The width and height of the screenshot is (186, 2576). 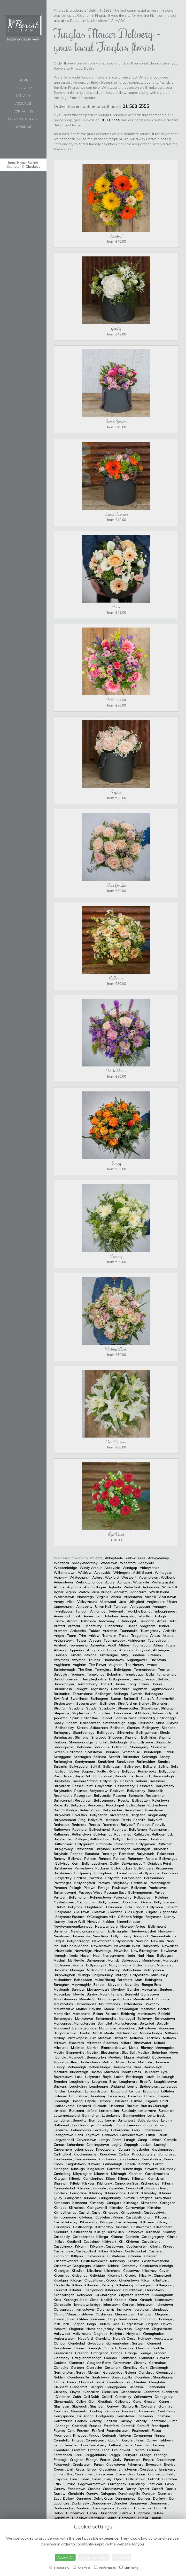 What do you see at coordinates (156, 2518) in the screenshot?
I see `Duagh` at bounding box center [156, 2518].